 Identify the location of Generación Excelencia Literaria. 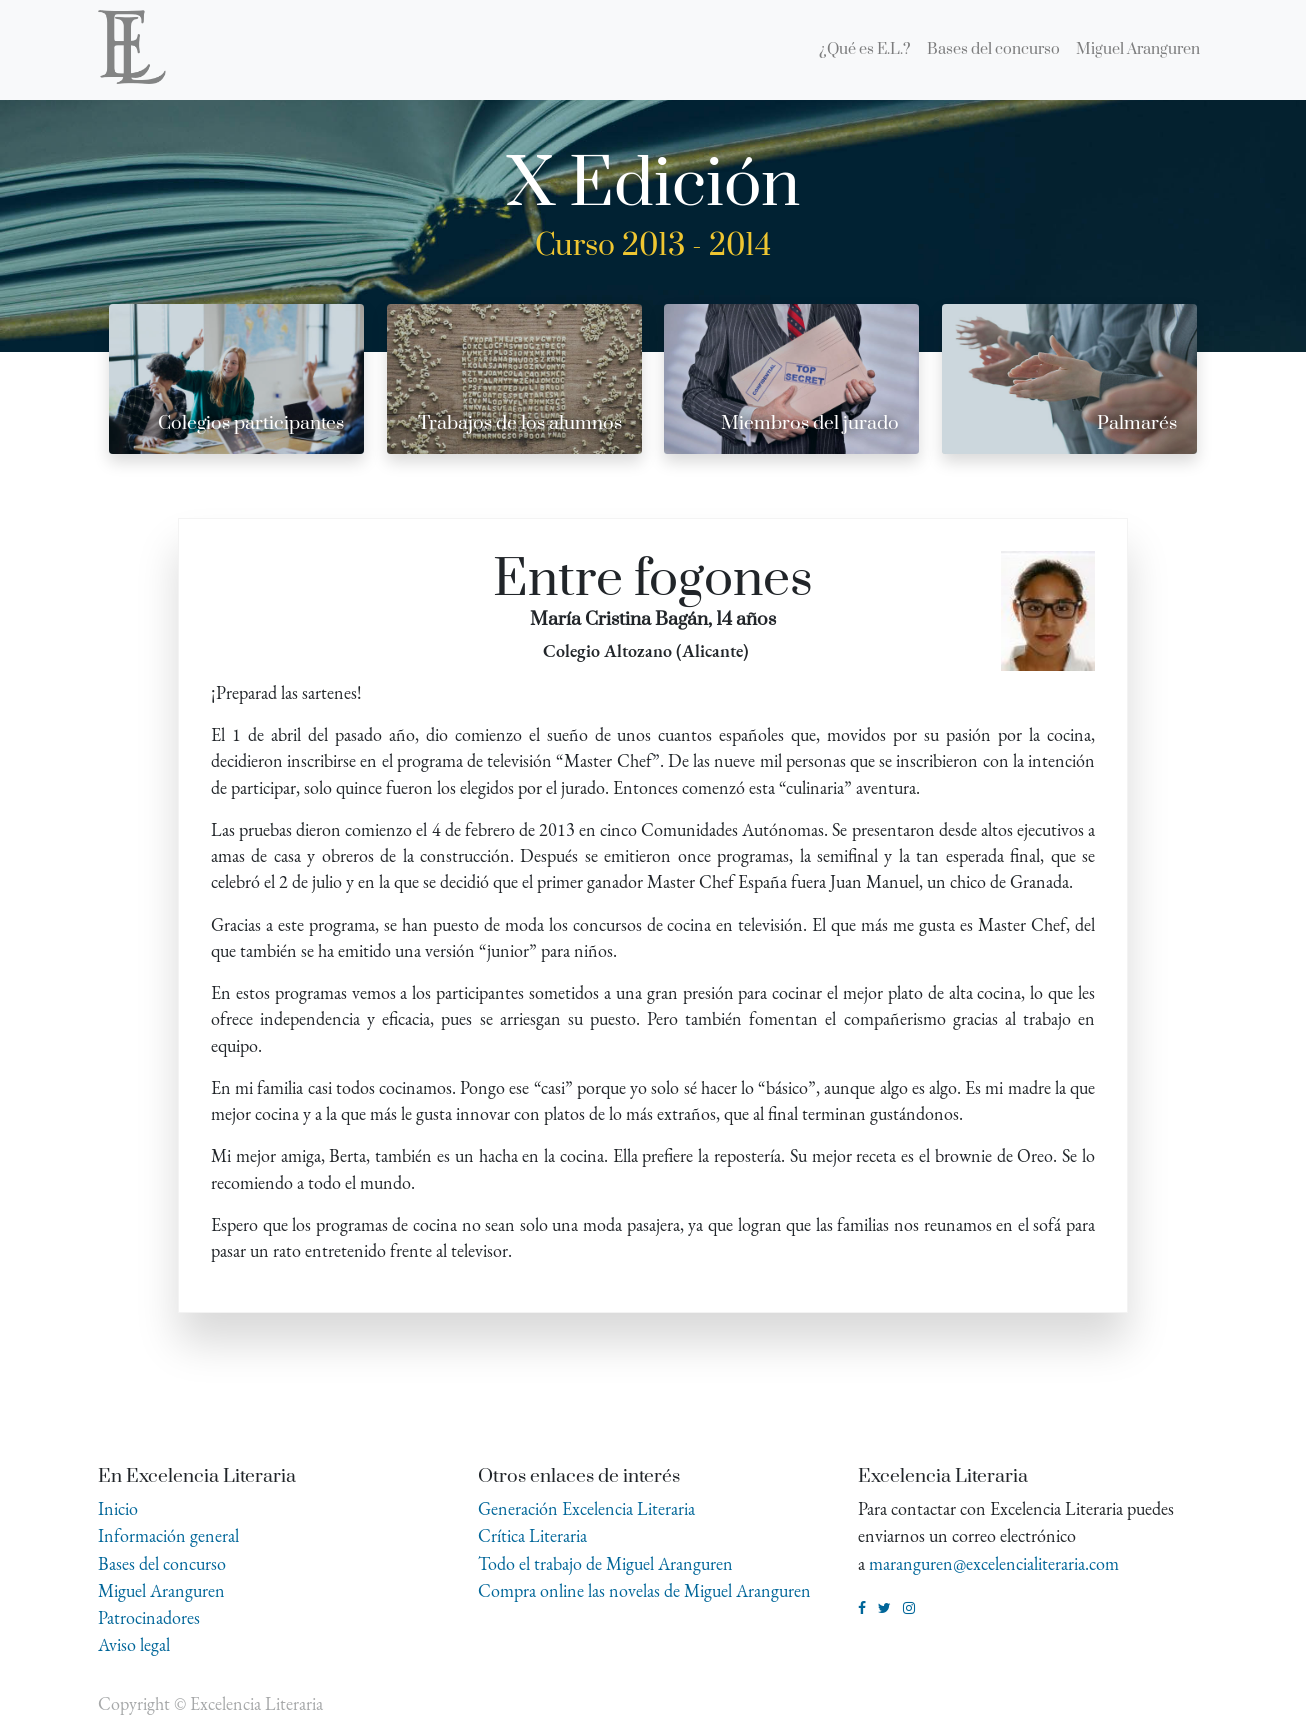
(586, 1508).